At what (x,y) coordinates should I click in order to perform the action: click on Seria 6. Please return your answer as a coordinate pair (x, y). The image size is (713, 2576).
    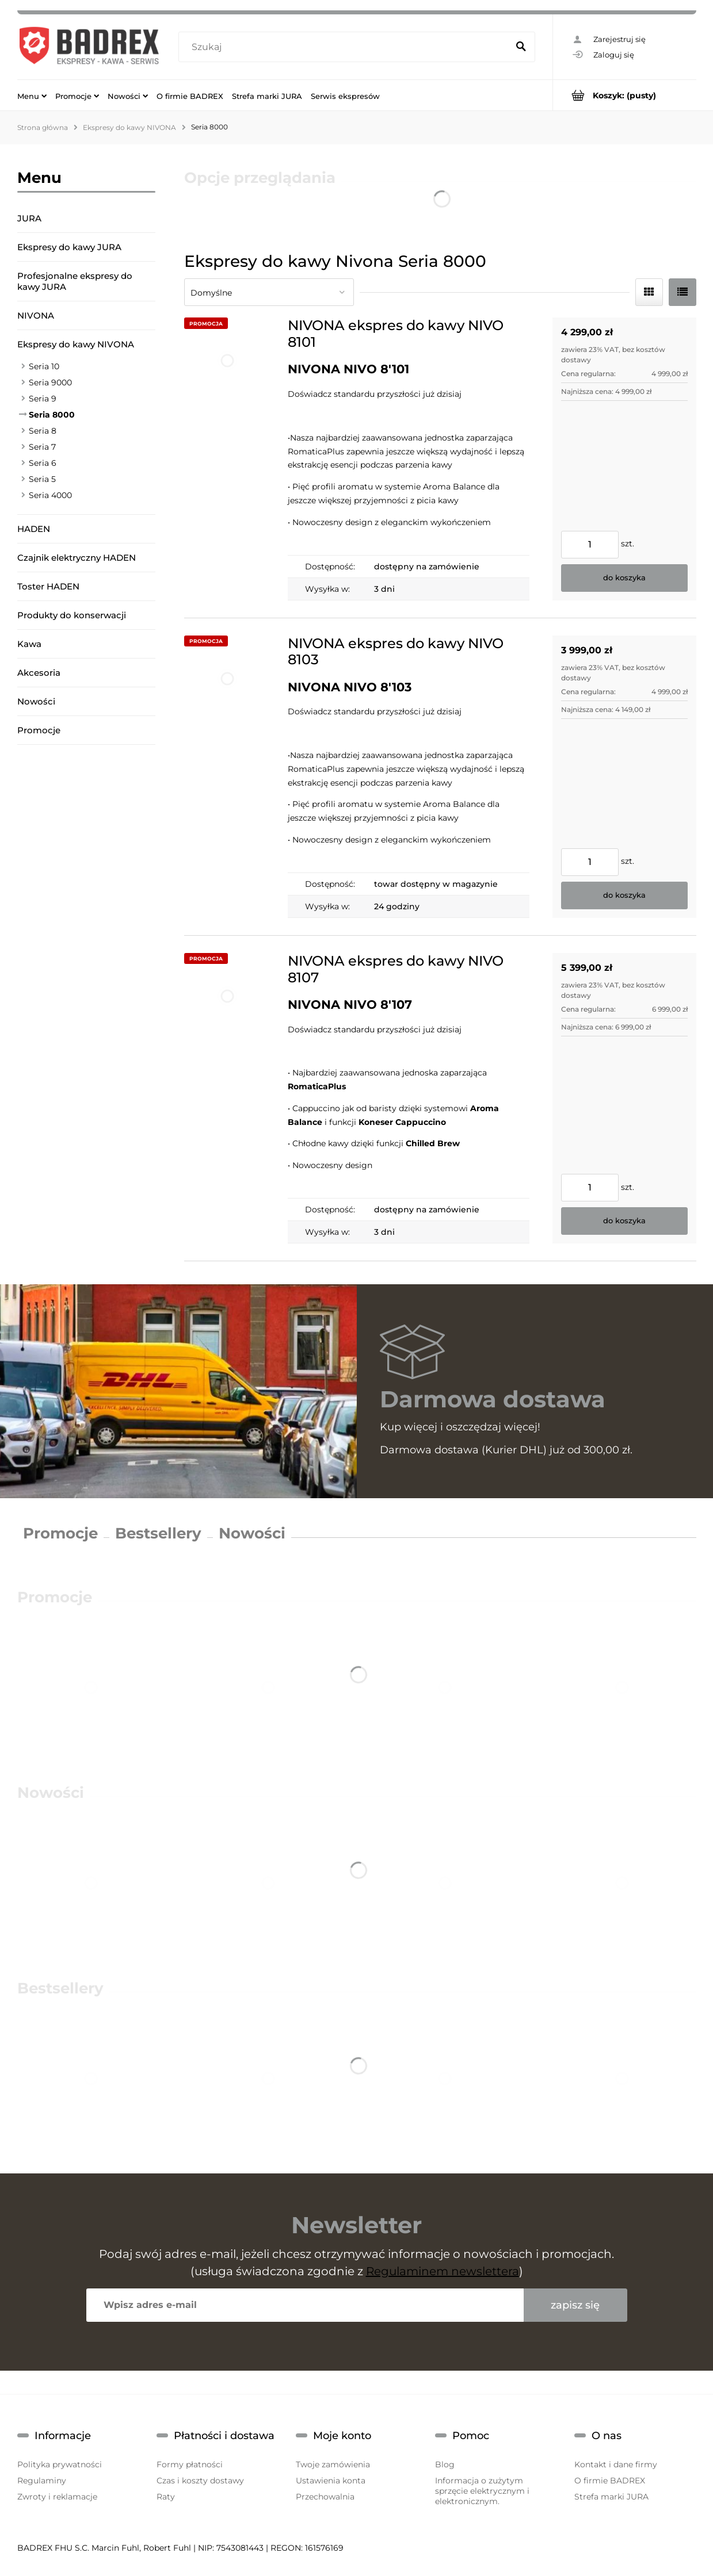
    Looking at the image, I should click on (42, 463).